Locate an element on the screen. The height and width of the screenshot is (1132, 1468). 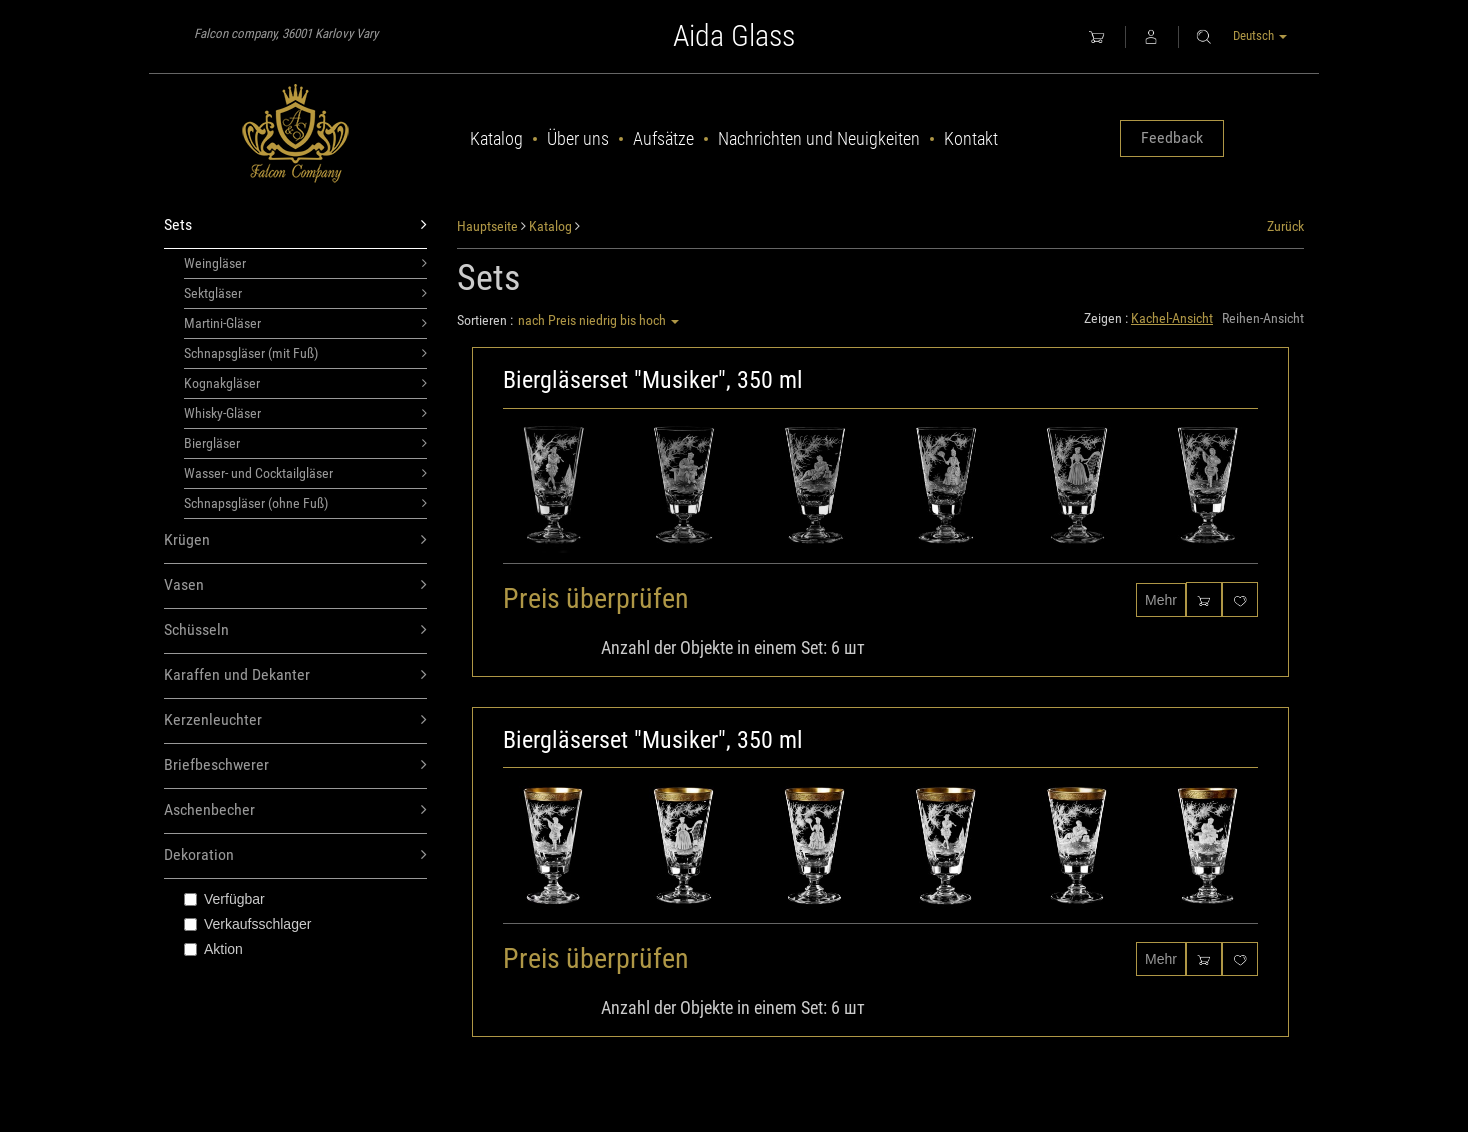
Aschenbecher is located at coordinates (295, 810).